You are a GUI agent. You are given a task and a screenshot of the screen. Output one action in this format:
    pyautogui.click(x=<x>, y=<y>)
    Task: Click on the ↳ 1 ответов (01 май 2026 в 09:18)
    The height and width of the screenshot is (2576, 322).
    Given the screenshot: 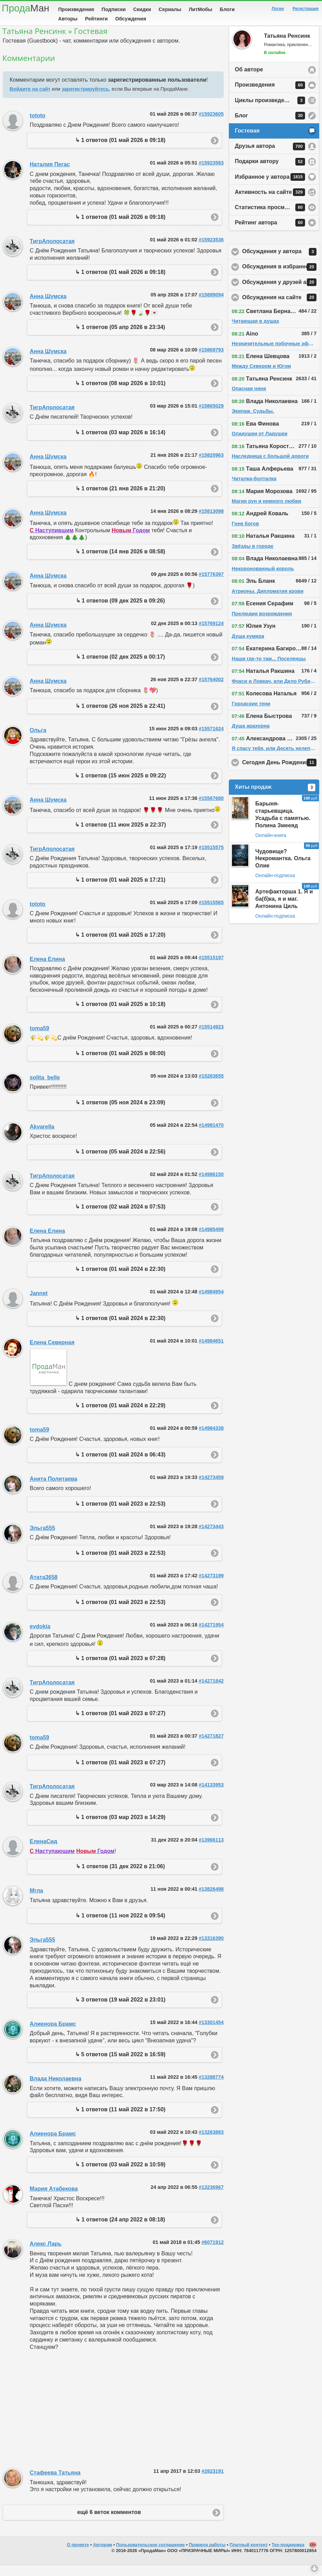 What is the action you would take?
    pyautogui.click(x=120, y=151)
    